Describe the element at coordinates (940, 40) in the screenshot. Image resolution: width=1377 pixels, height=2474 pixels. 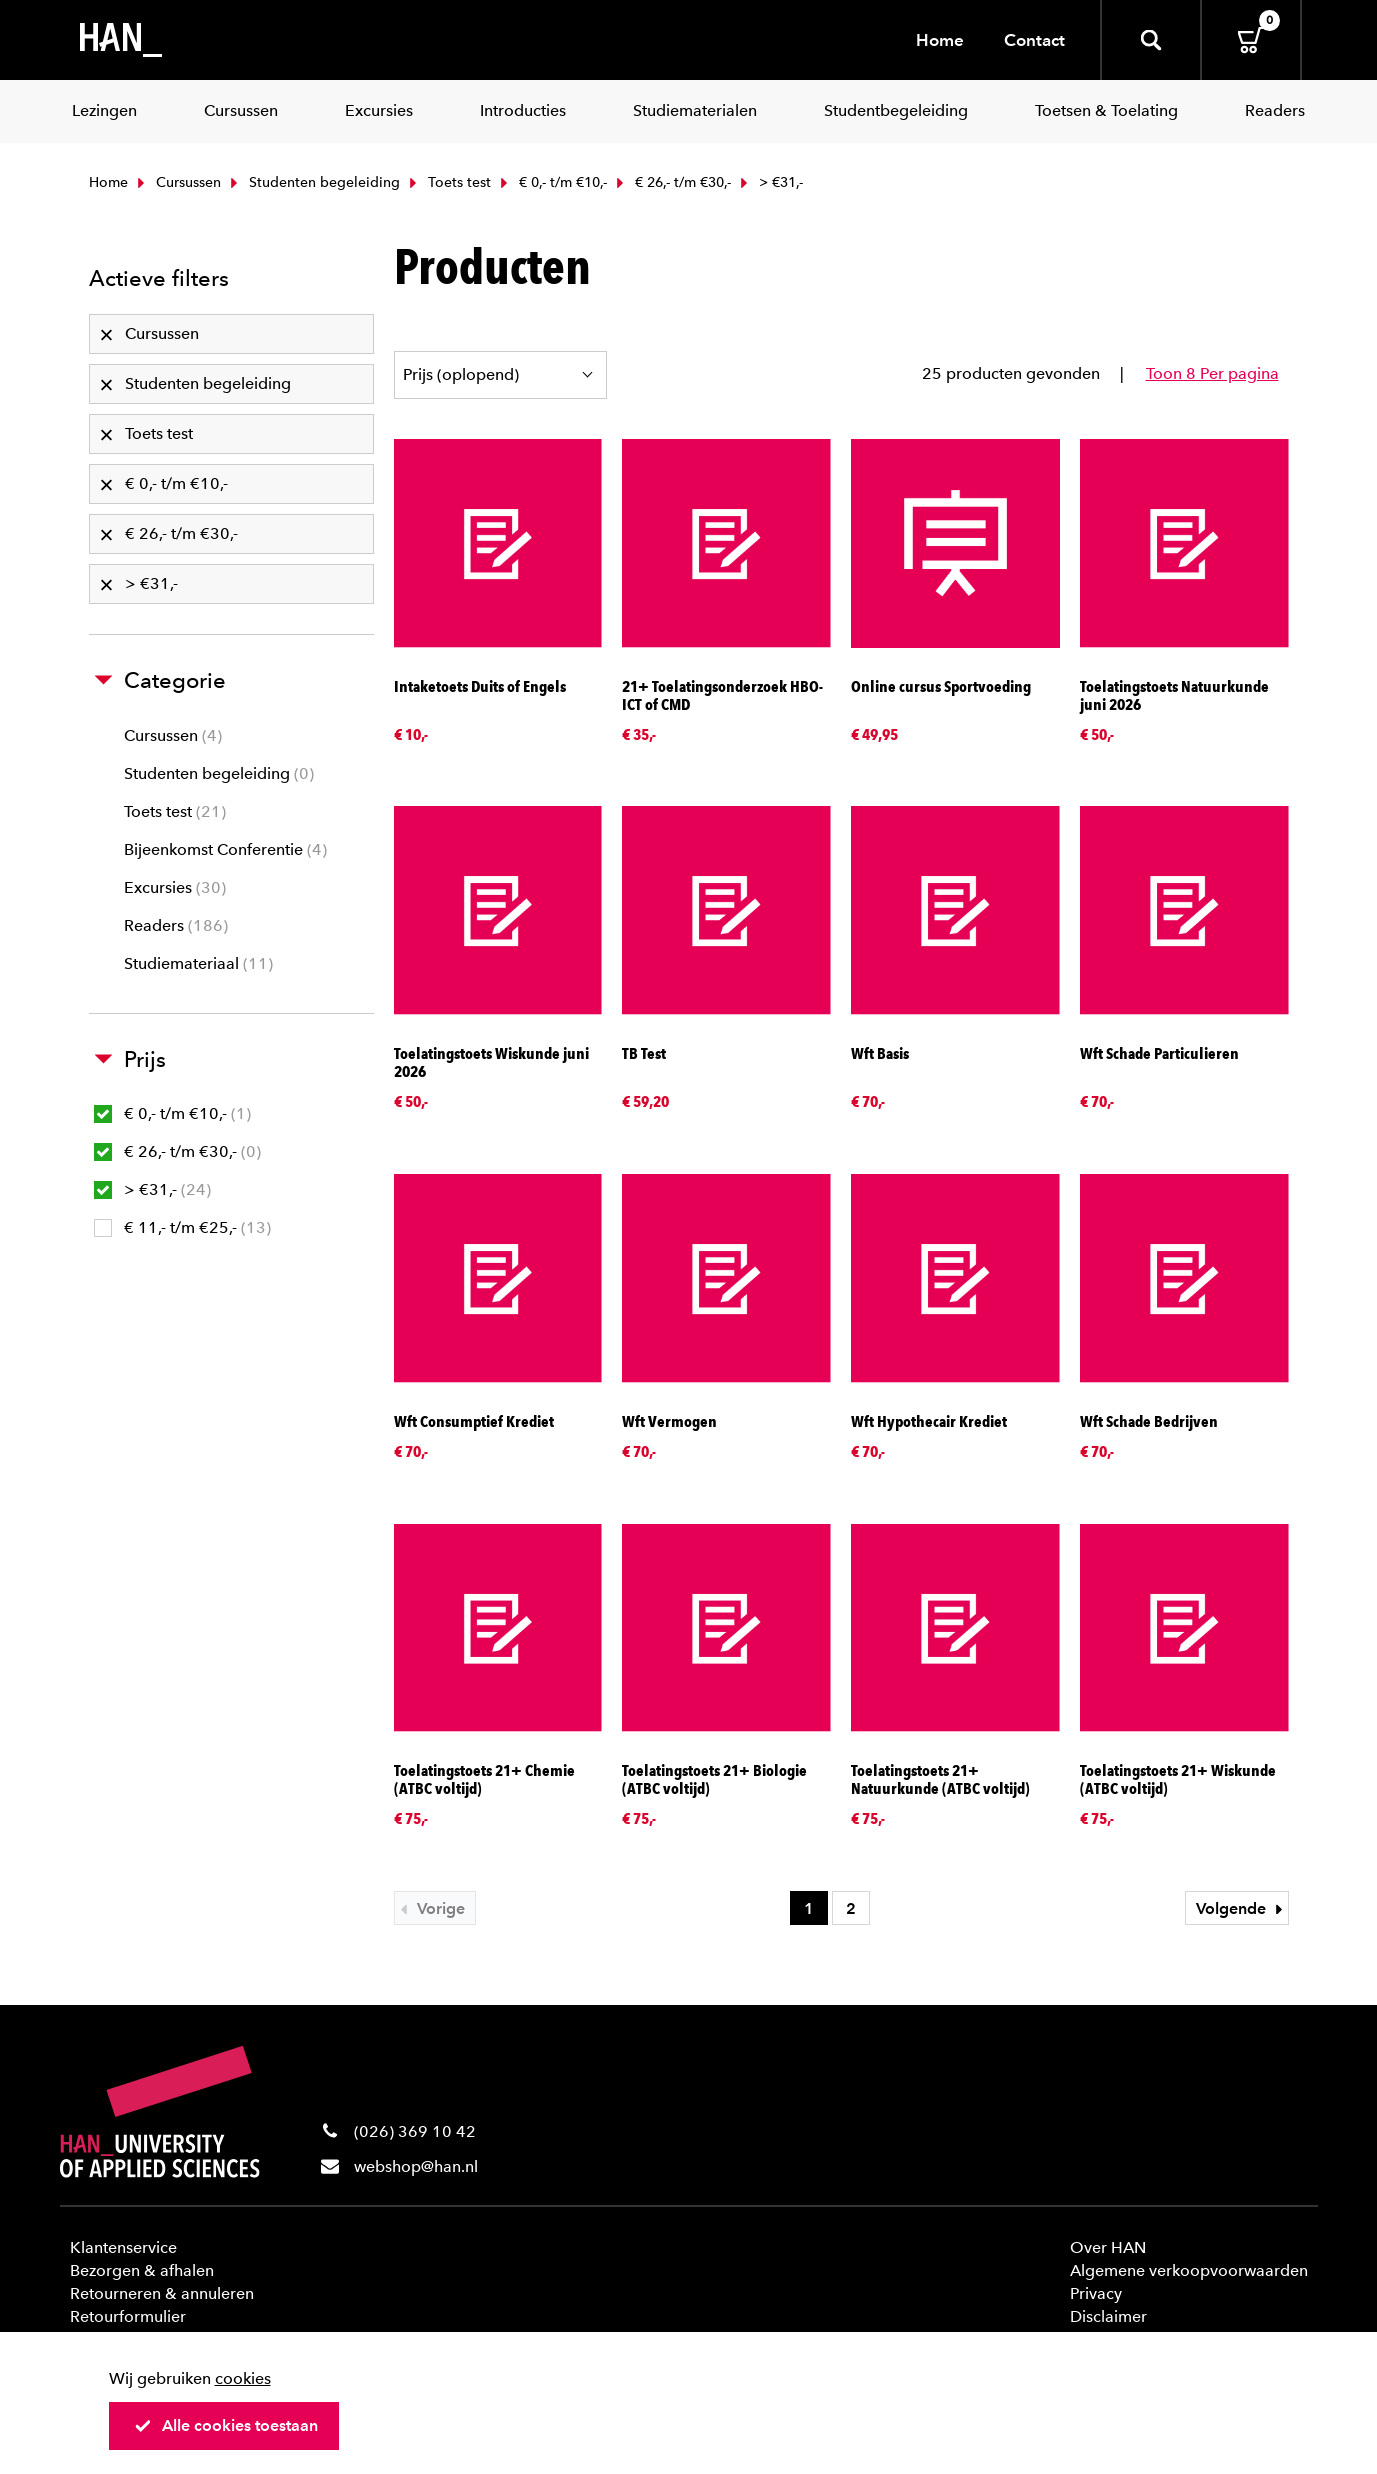
I see `Home` at that location.